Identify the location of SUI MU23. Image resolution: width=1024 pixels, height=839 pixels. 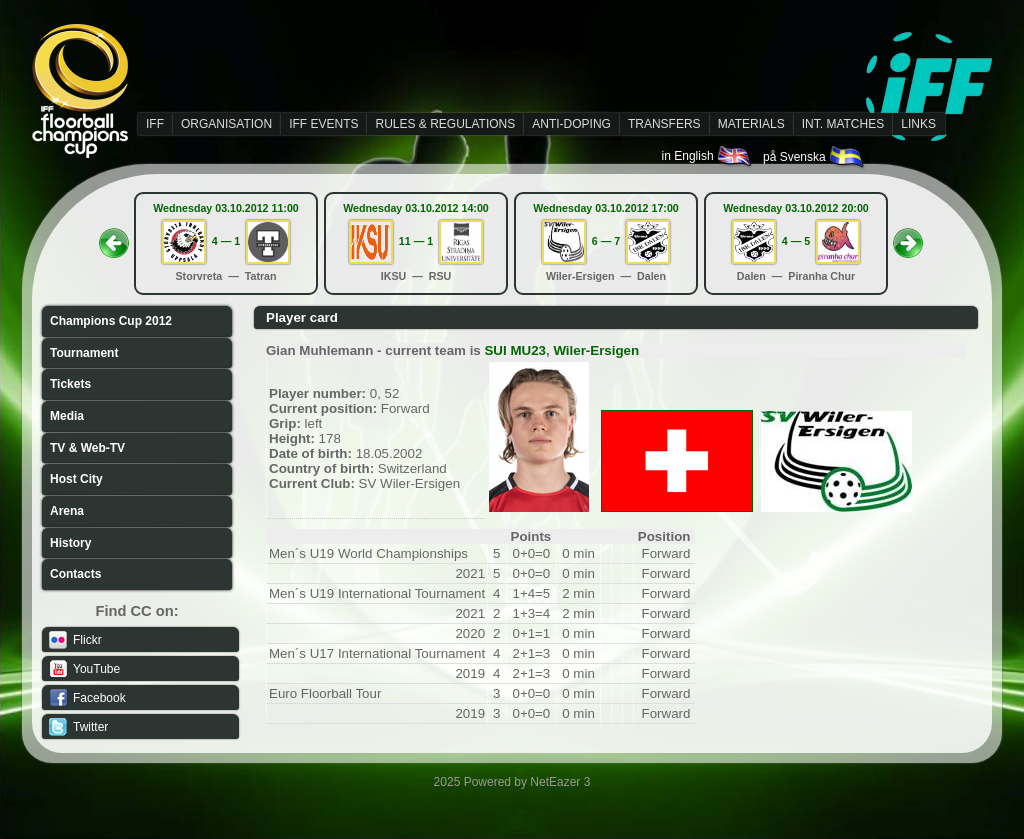
(514, 350).